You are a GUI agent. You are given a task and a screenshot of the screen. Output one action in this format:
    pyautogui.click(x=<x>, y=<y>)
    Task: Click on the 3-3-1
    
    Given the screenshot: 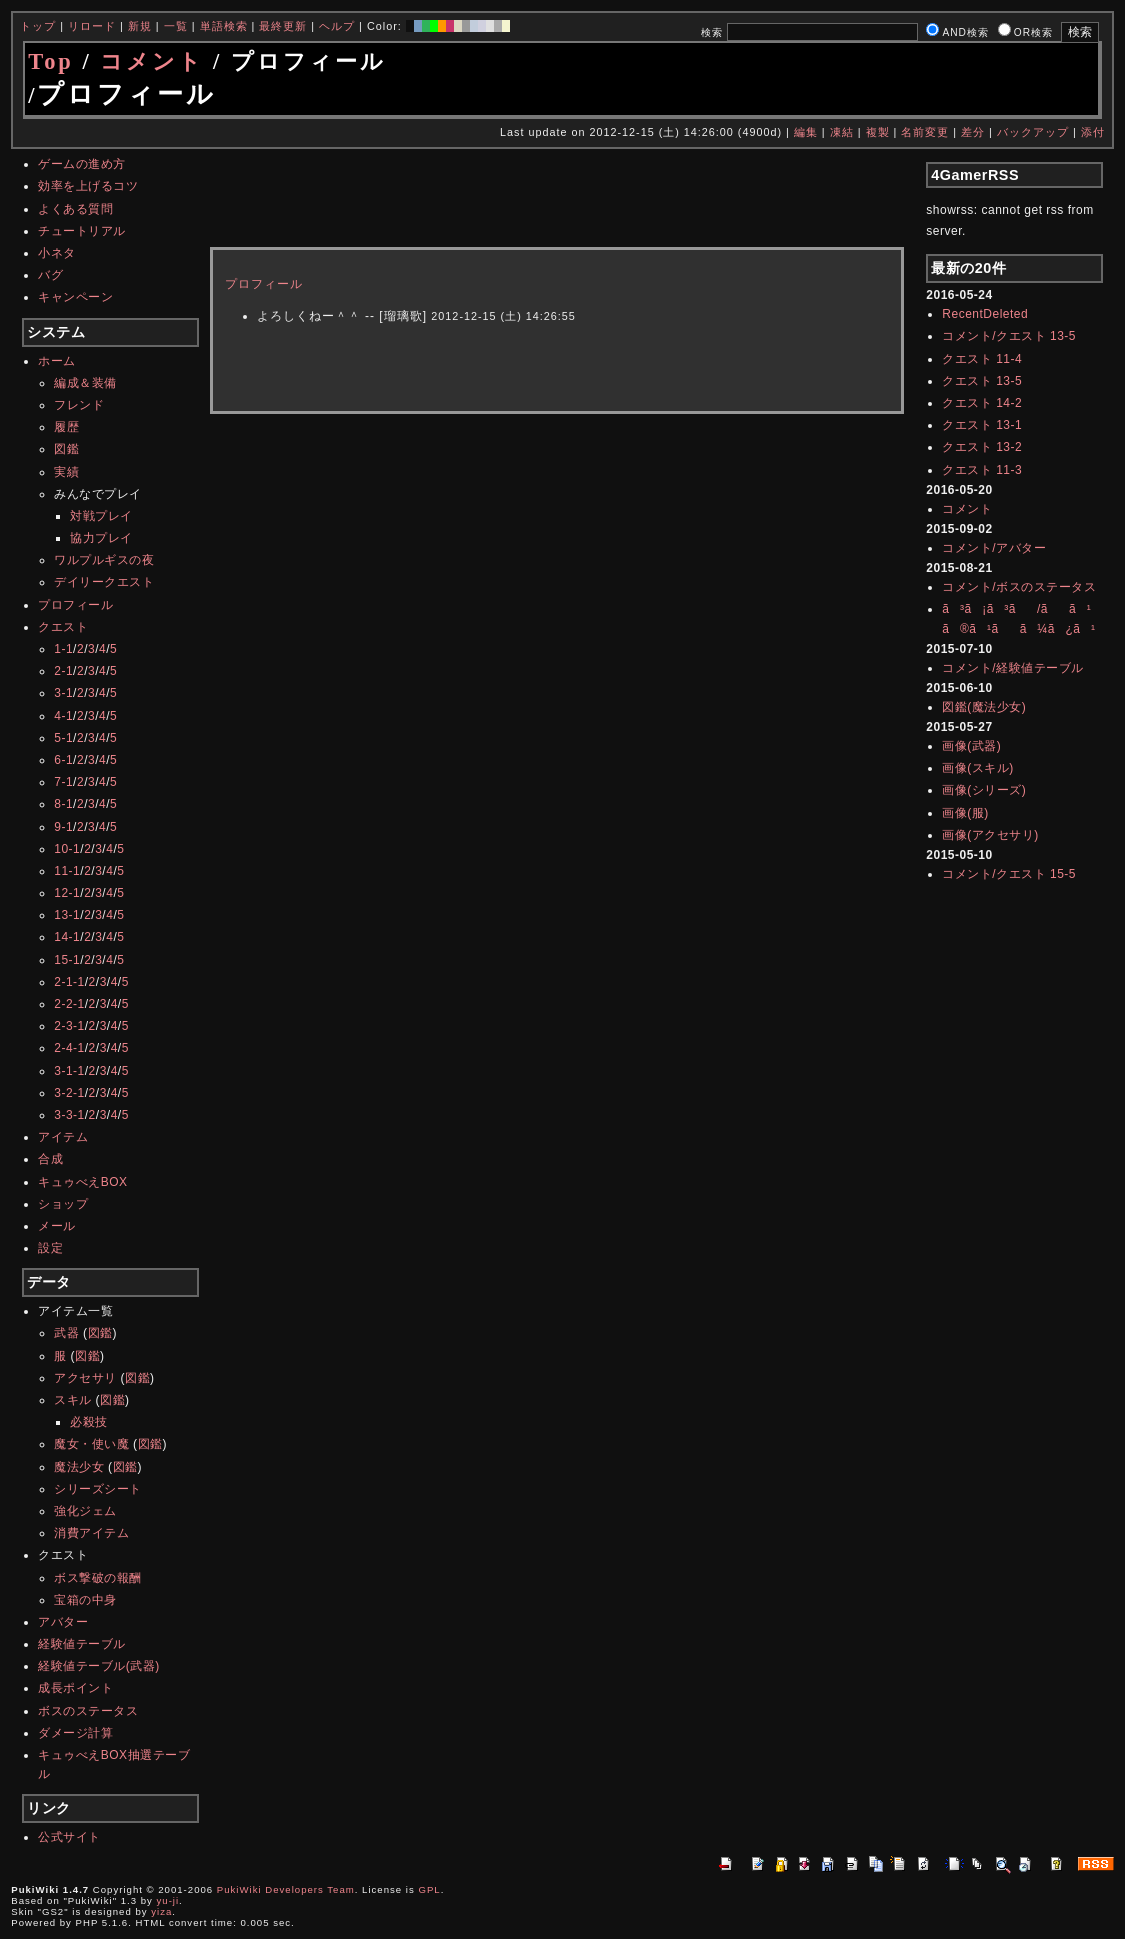 What is the action you would take?
    pyautogui.click(x=69, y=1115)
    